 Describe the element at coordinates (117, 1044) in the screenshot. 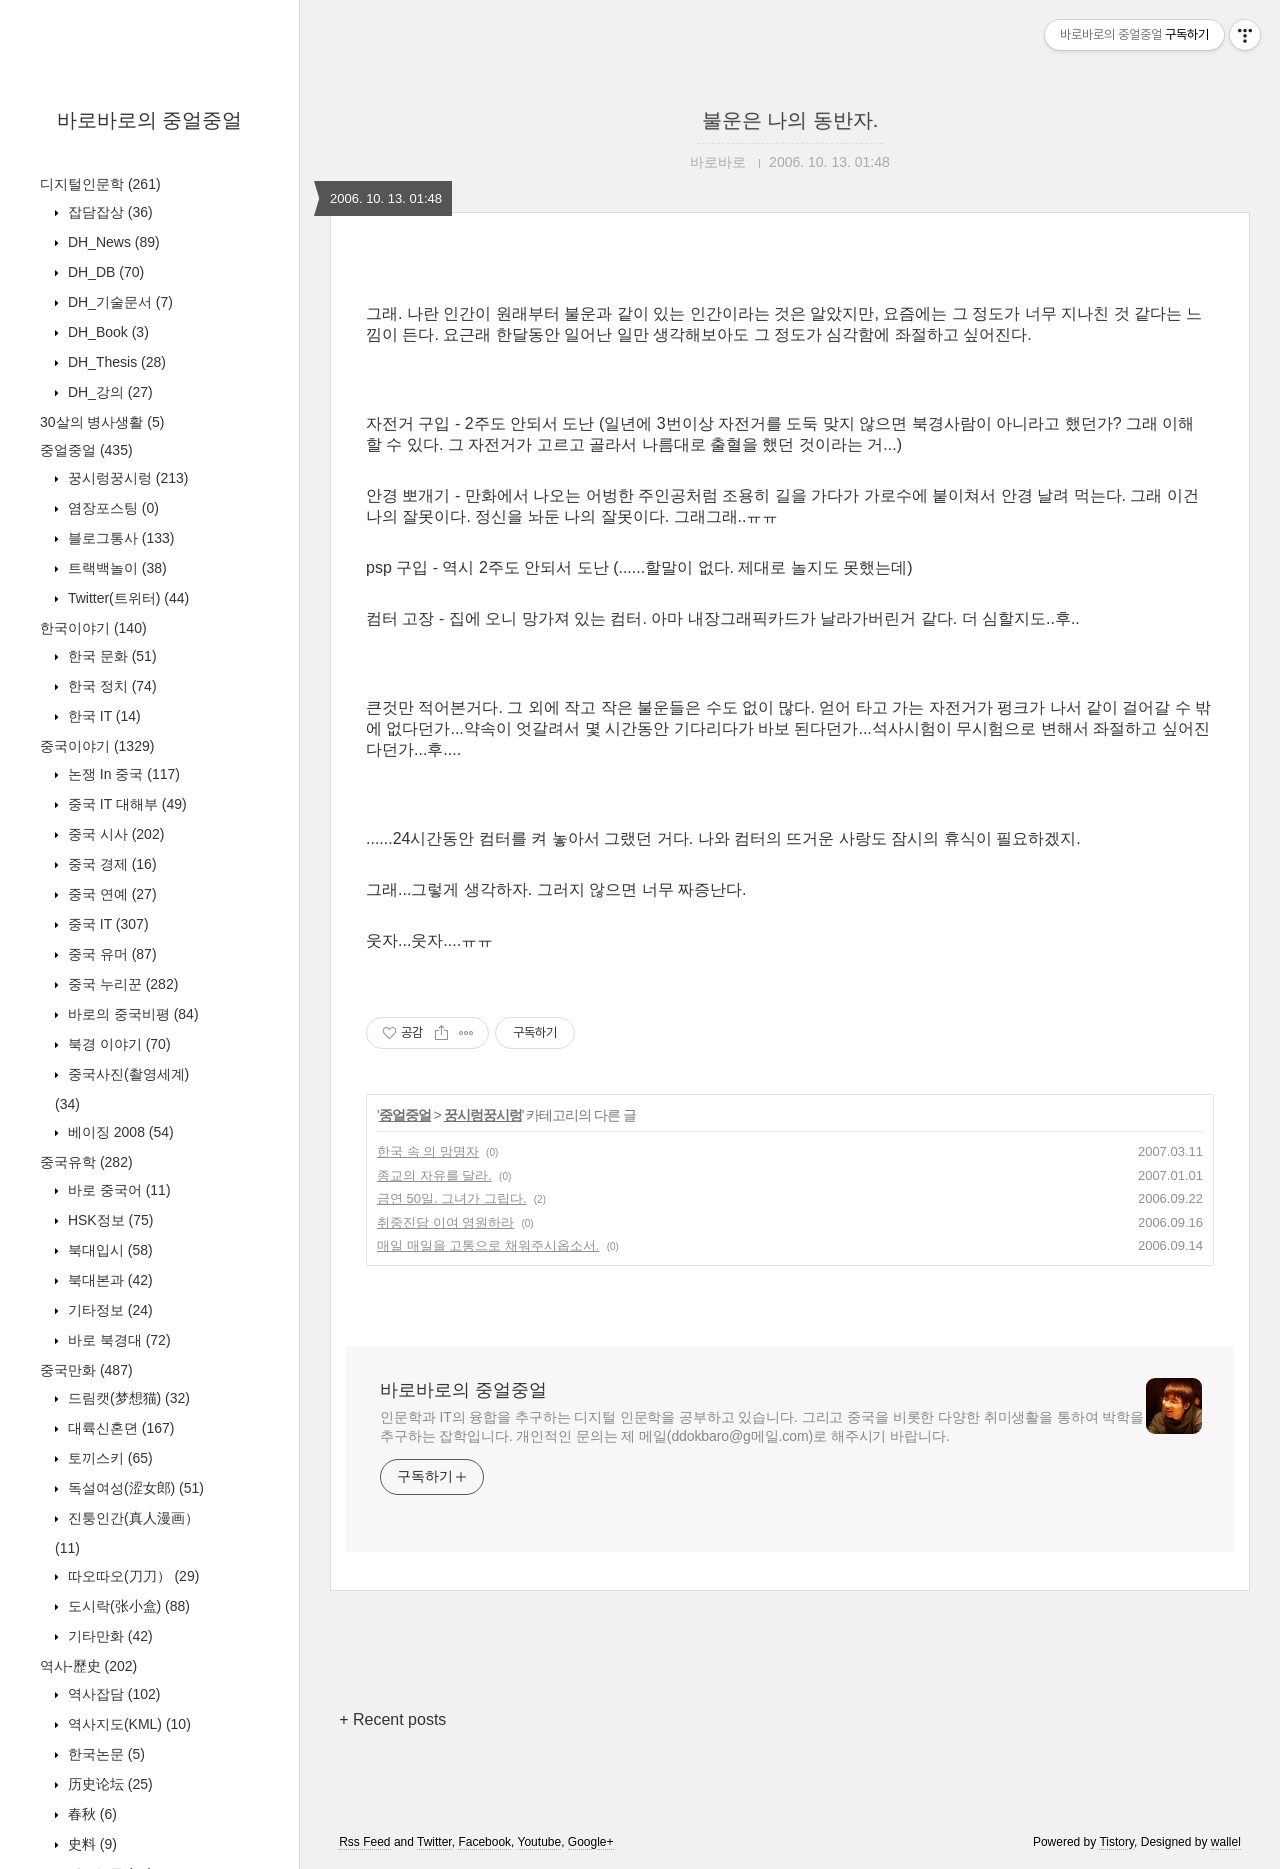

I see `북경 이야기` at that location.